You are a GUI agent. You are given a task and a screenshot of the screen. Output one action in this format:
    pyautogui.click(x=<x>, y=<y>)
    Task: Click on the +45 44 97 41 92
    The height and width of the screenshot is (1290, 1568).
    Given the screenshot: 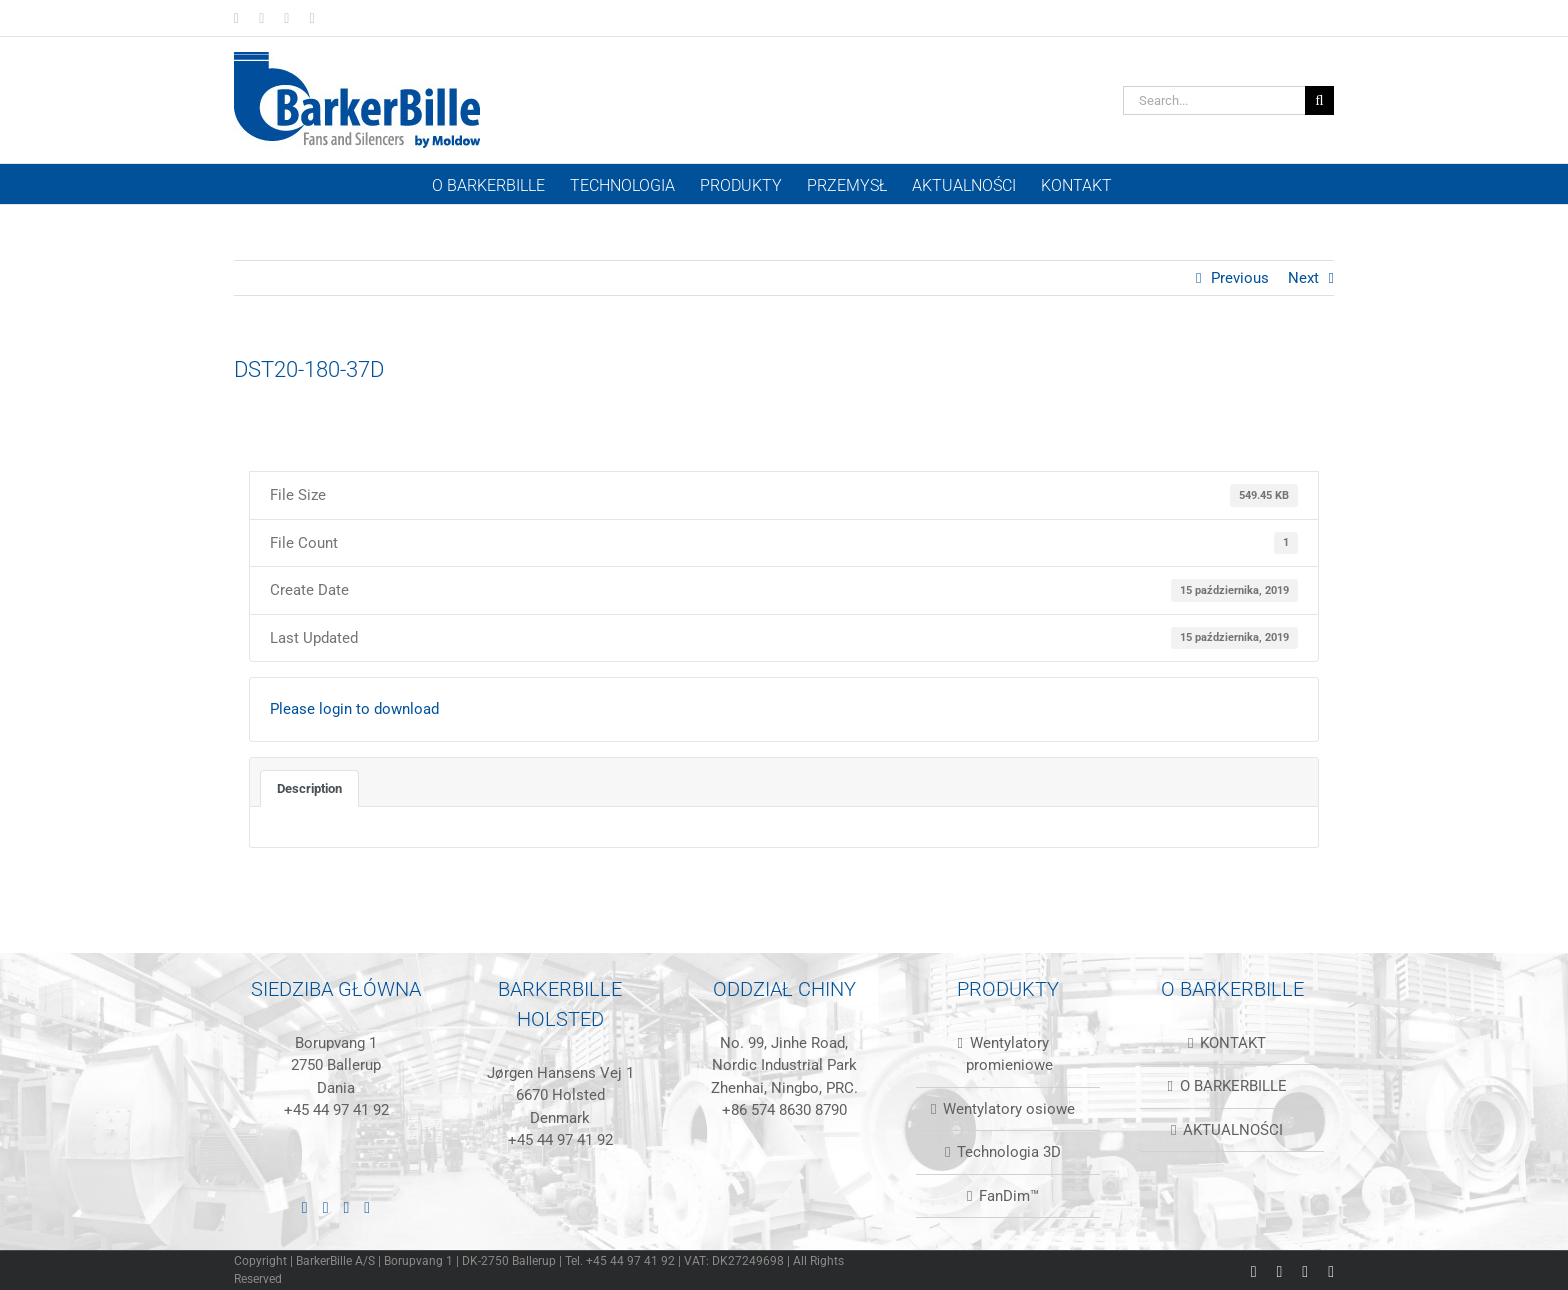 What is the action you would take?
    pyautogui.click(x=336, y=1110)
    